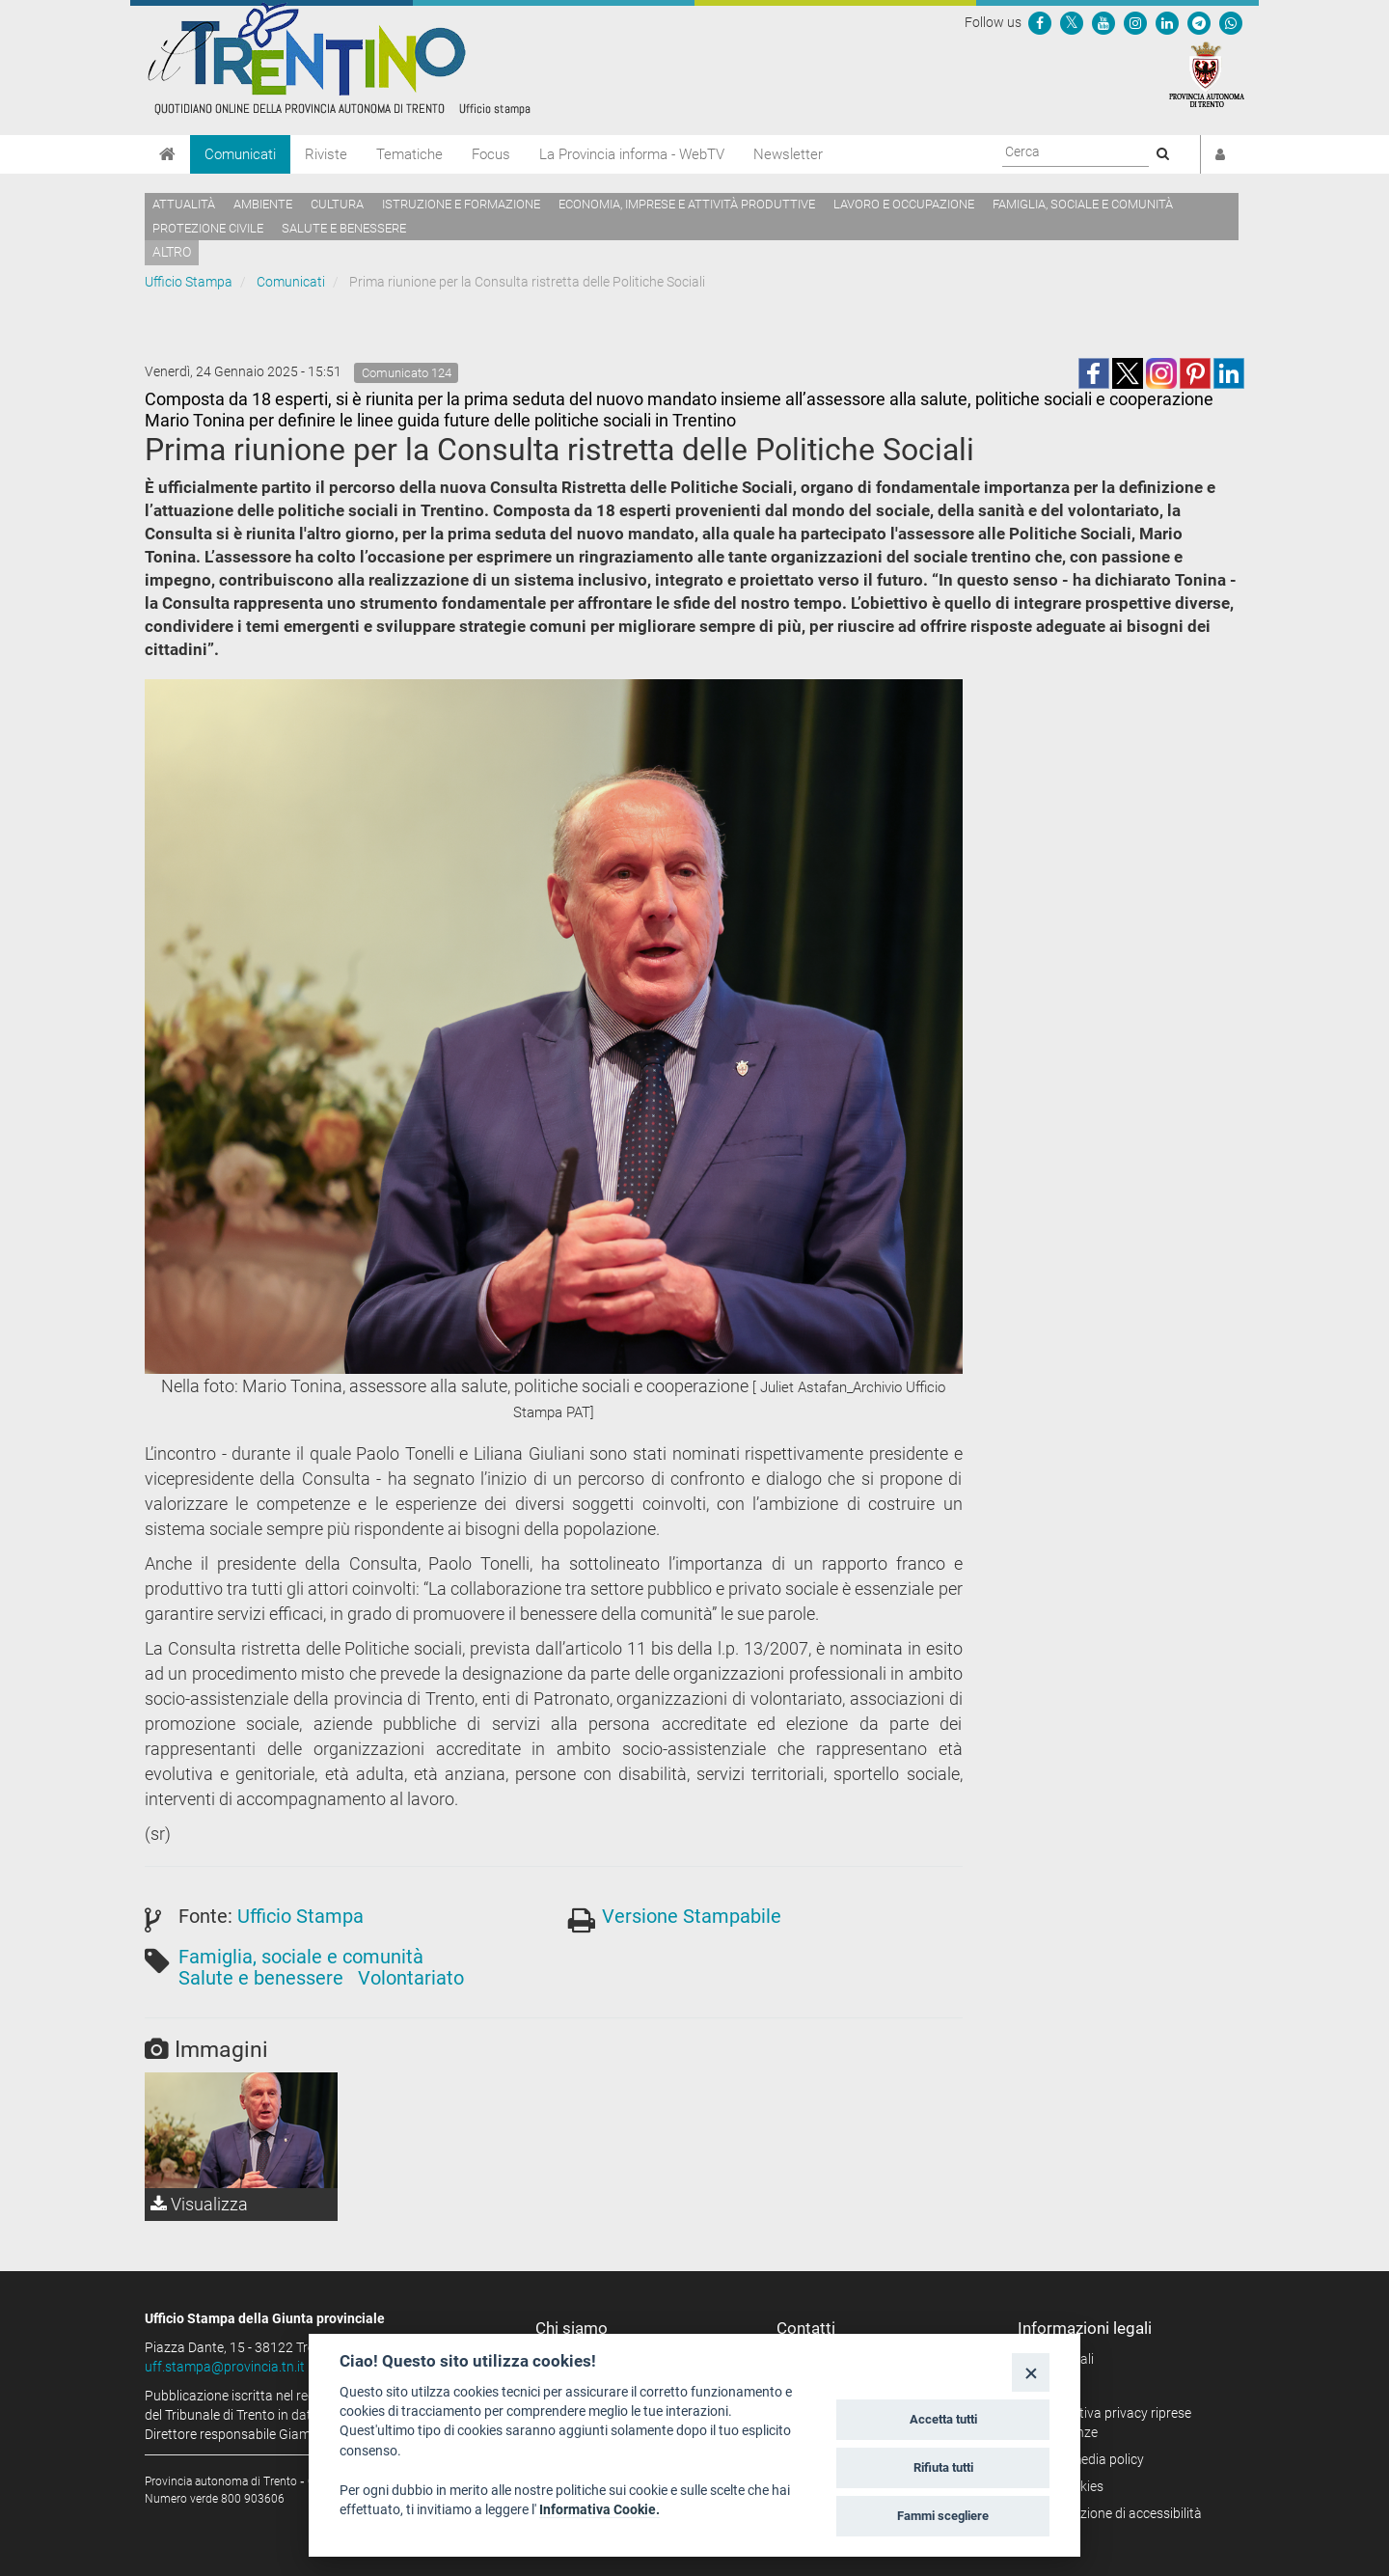 This screenshot has height=2576, width=1389. What do you see at coordinates (337, 204) in the screenshot?
I see `Cultura` at bounding box center [337, 204].